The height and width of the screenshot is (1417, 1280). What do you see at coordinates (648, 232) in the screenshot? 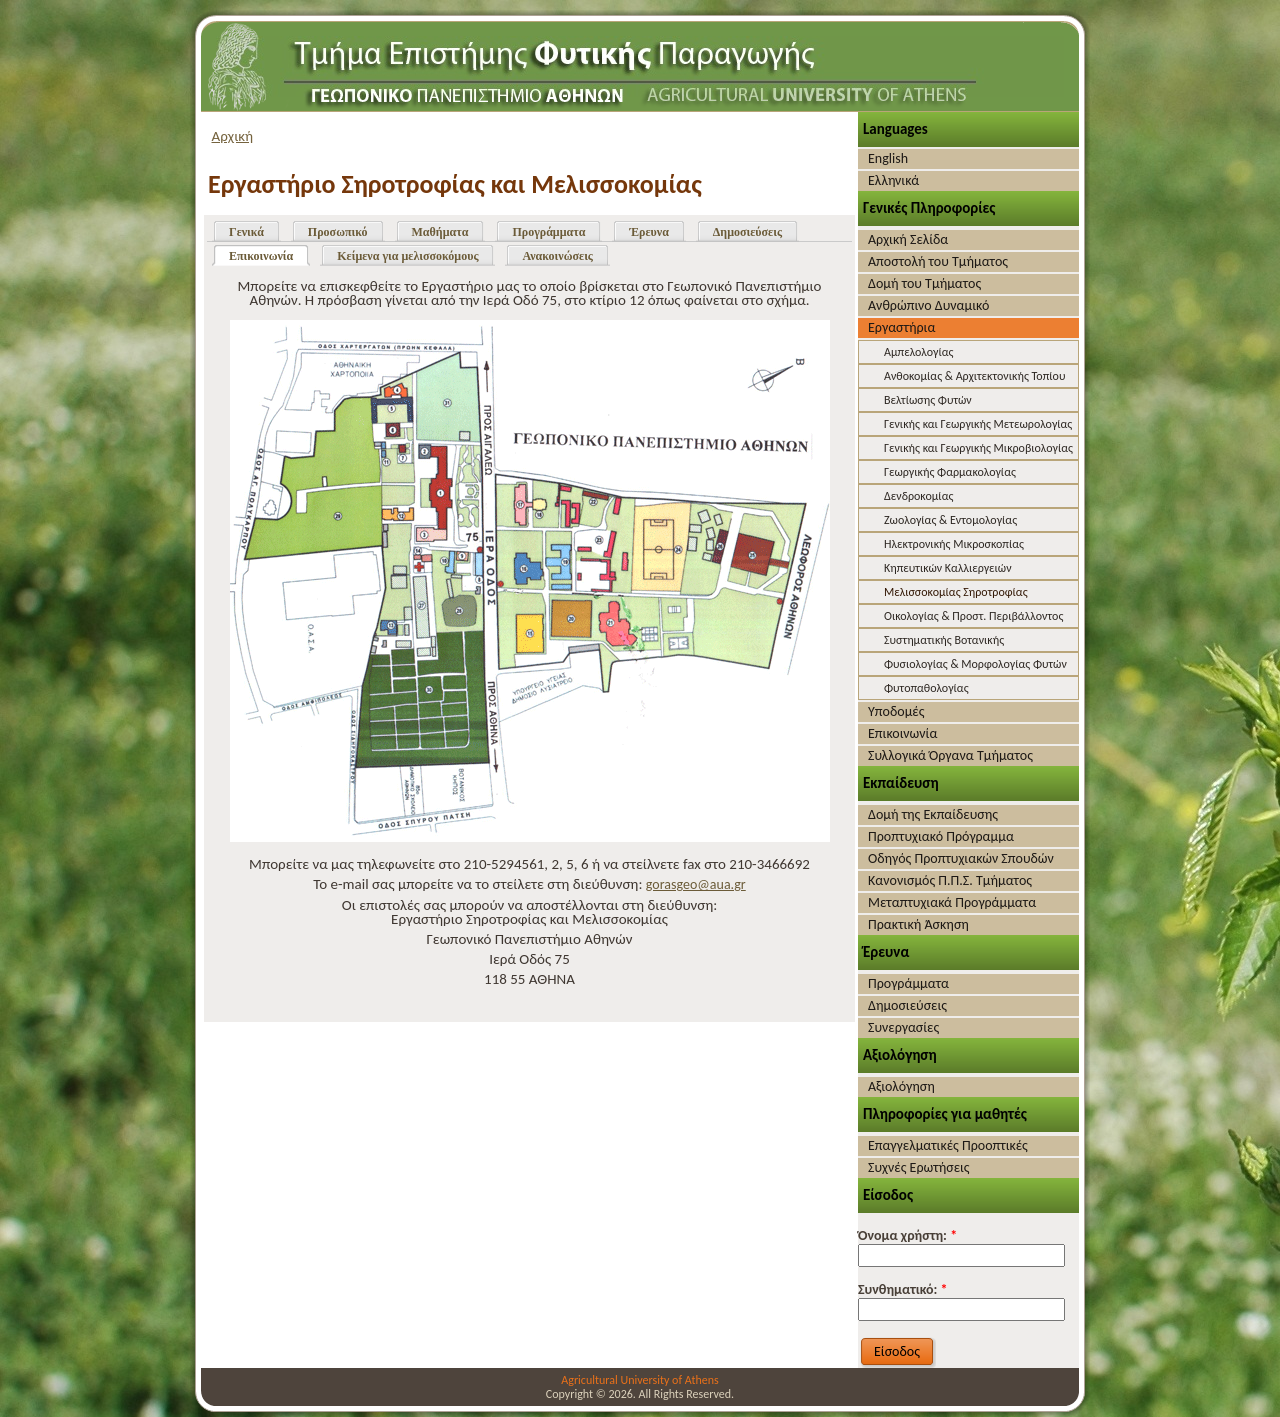
I see `Έρευνα` at bounding box center [648, 232].